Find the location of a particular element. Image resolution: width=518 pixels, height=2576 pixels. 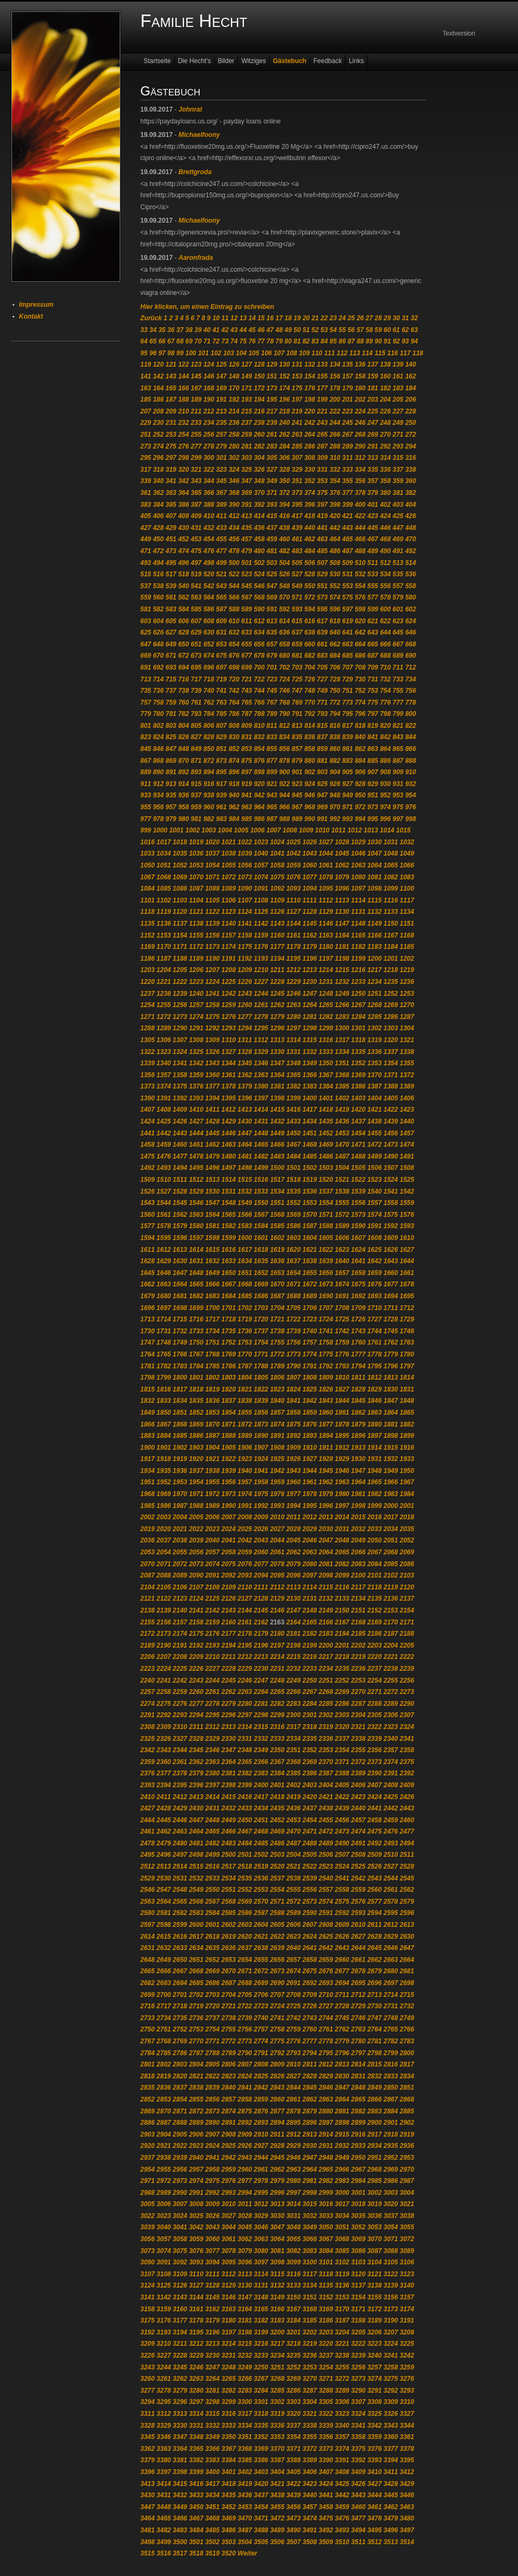

1828 is located at coordinates (358, 1389).